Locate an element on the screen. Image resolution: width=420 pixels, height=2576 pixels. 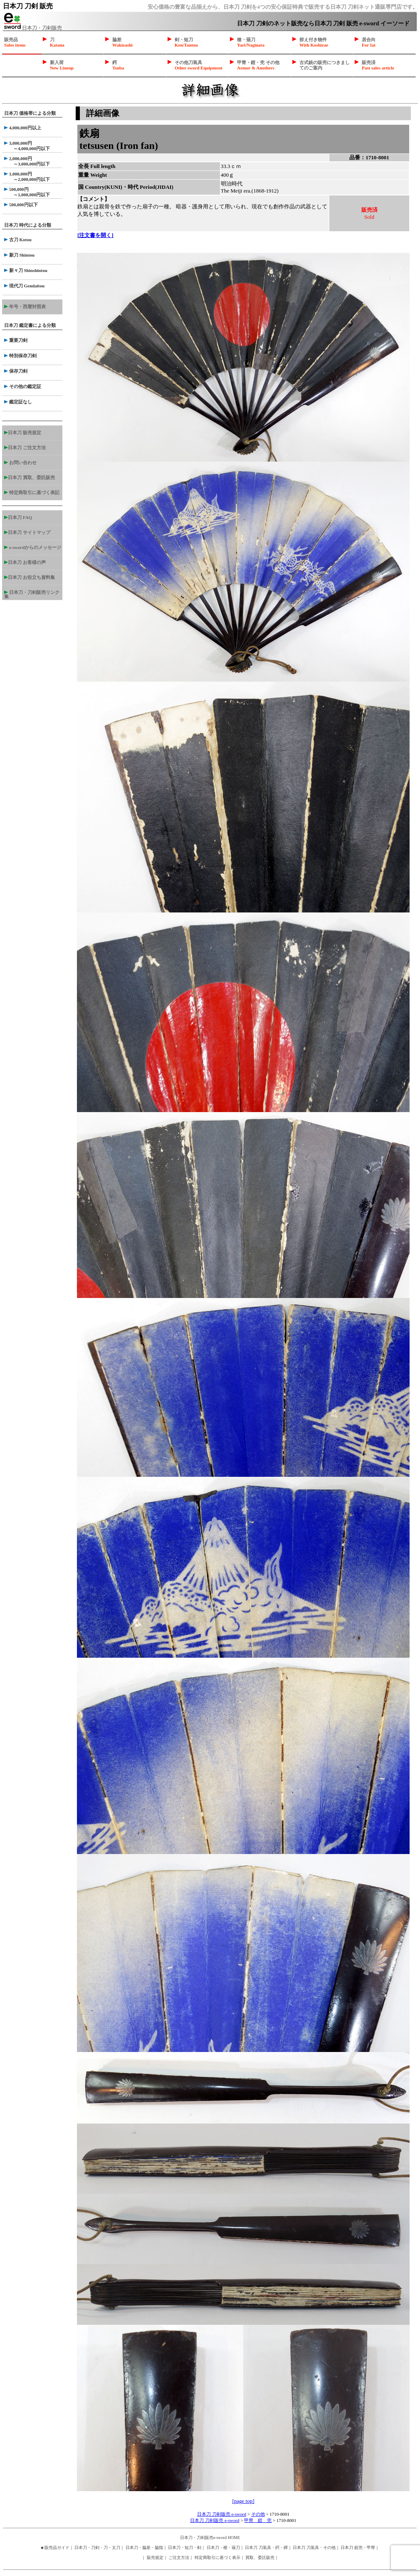
重要刀剣 is located at coordinates (15, 340).